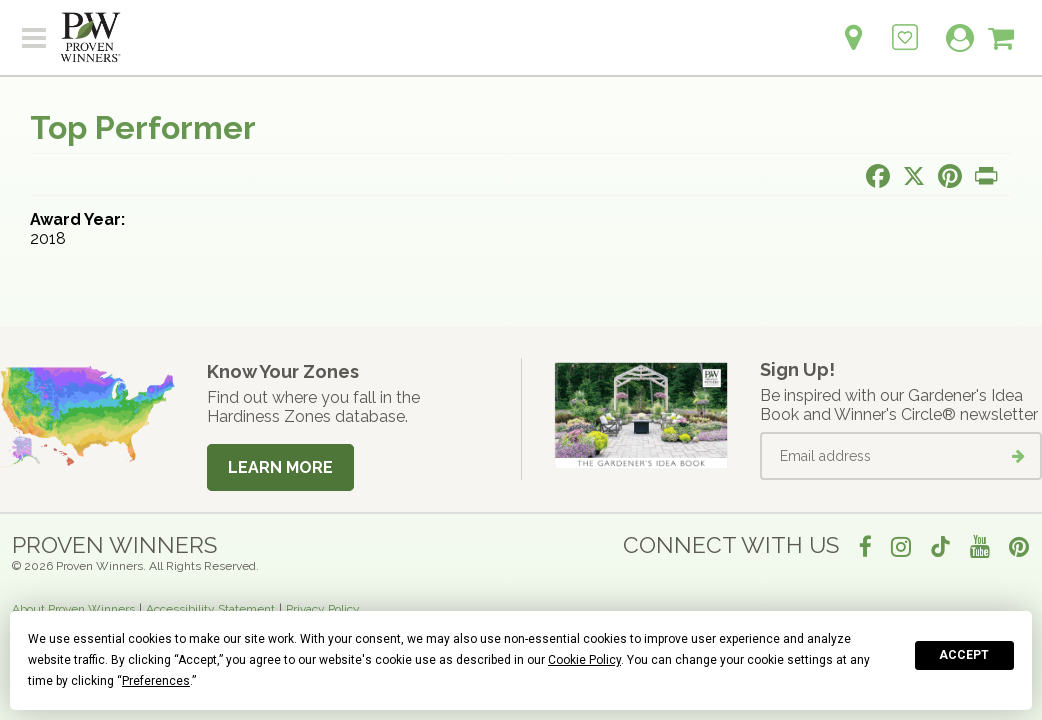 This screenshot has height=720, width=1042. Describe the element at coordinates (73, 609) in the screenshot. I see `About Proven Winners` at that location.